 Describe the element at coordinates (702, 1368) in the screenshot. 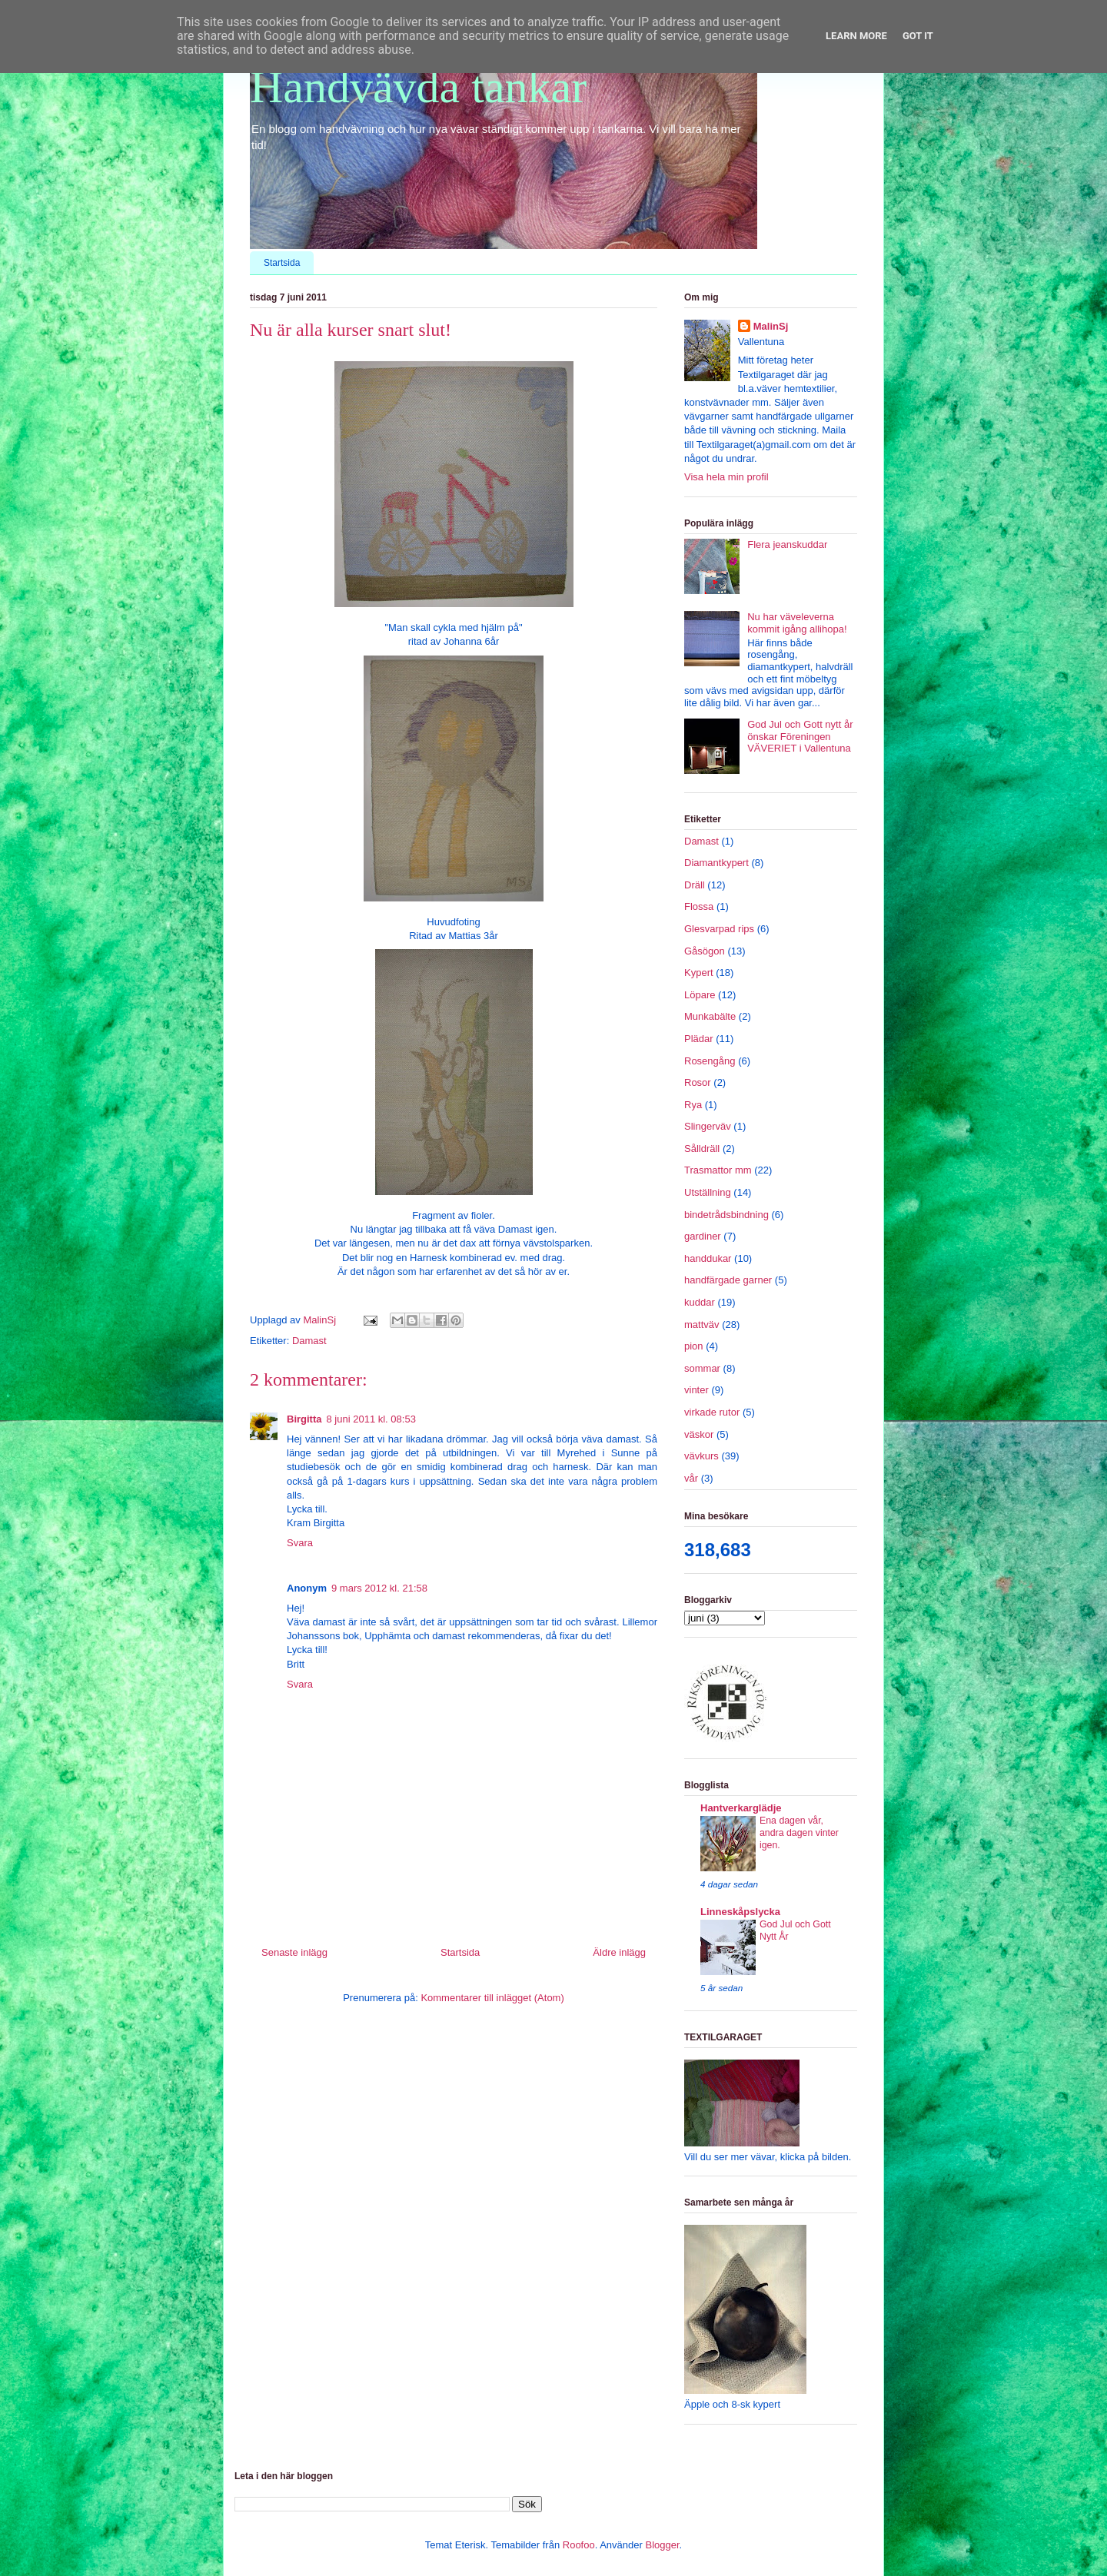

I see `sommar` at that location.